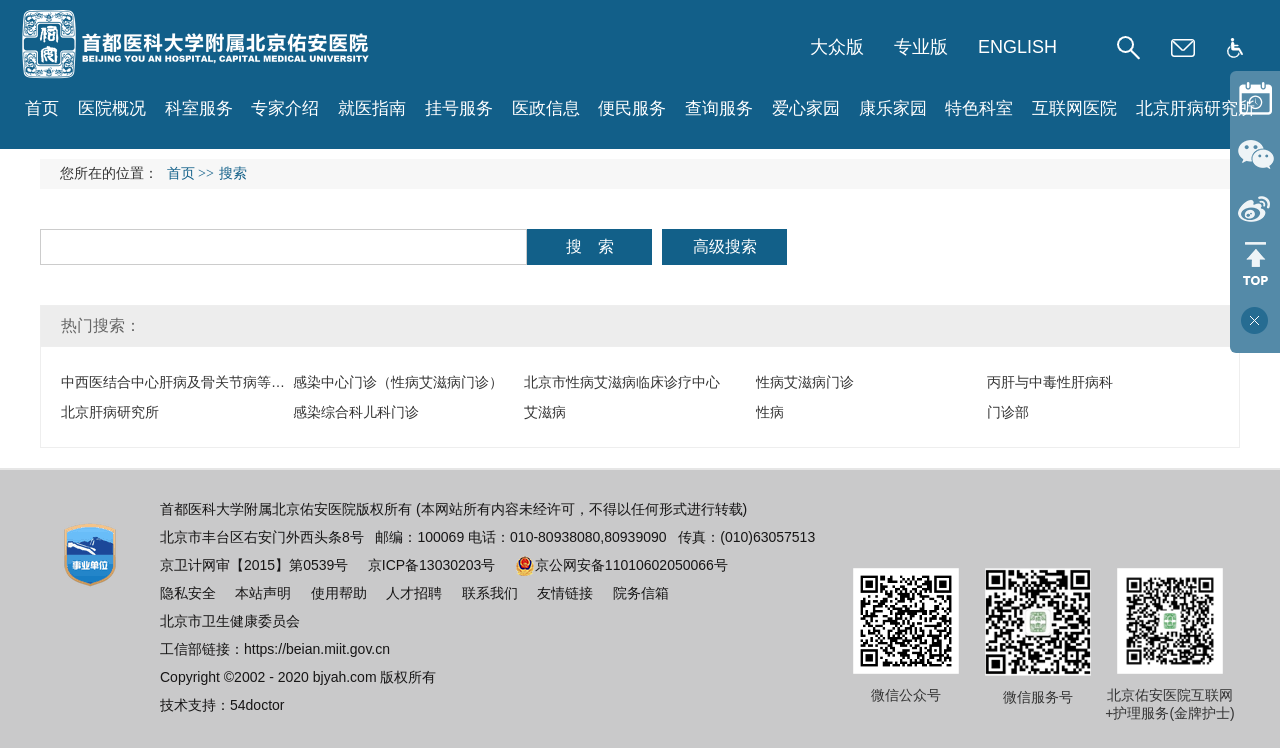 This screenshot has width=1280, height=748. What do you see at coordinates (110, 412) in the screenshot?
I see `北京肝病研究所` at bounding box center [110, 412].